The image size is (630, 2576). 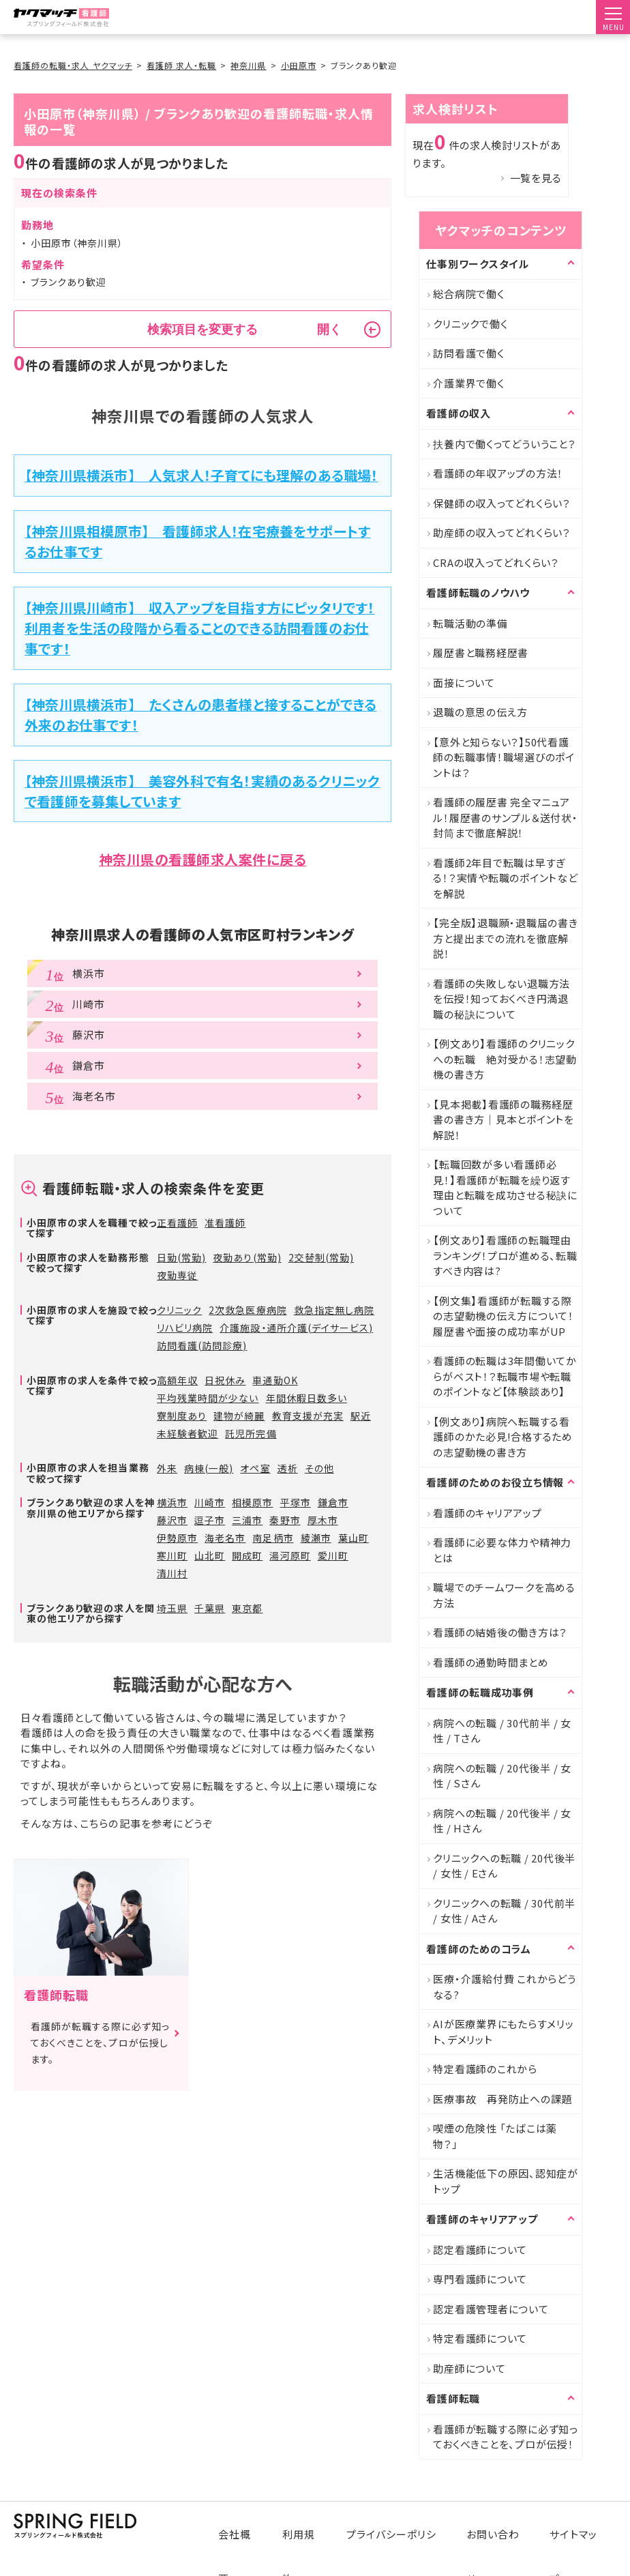 What do you see at coordinates (502, 503) in the screenshot?
I see `保健師の収入ってどれくらい？` at bounding box center [502, 503].